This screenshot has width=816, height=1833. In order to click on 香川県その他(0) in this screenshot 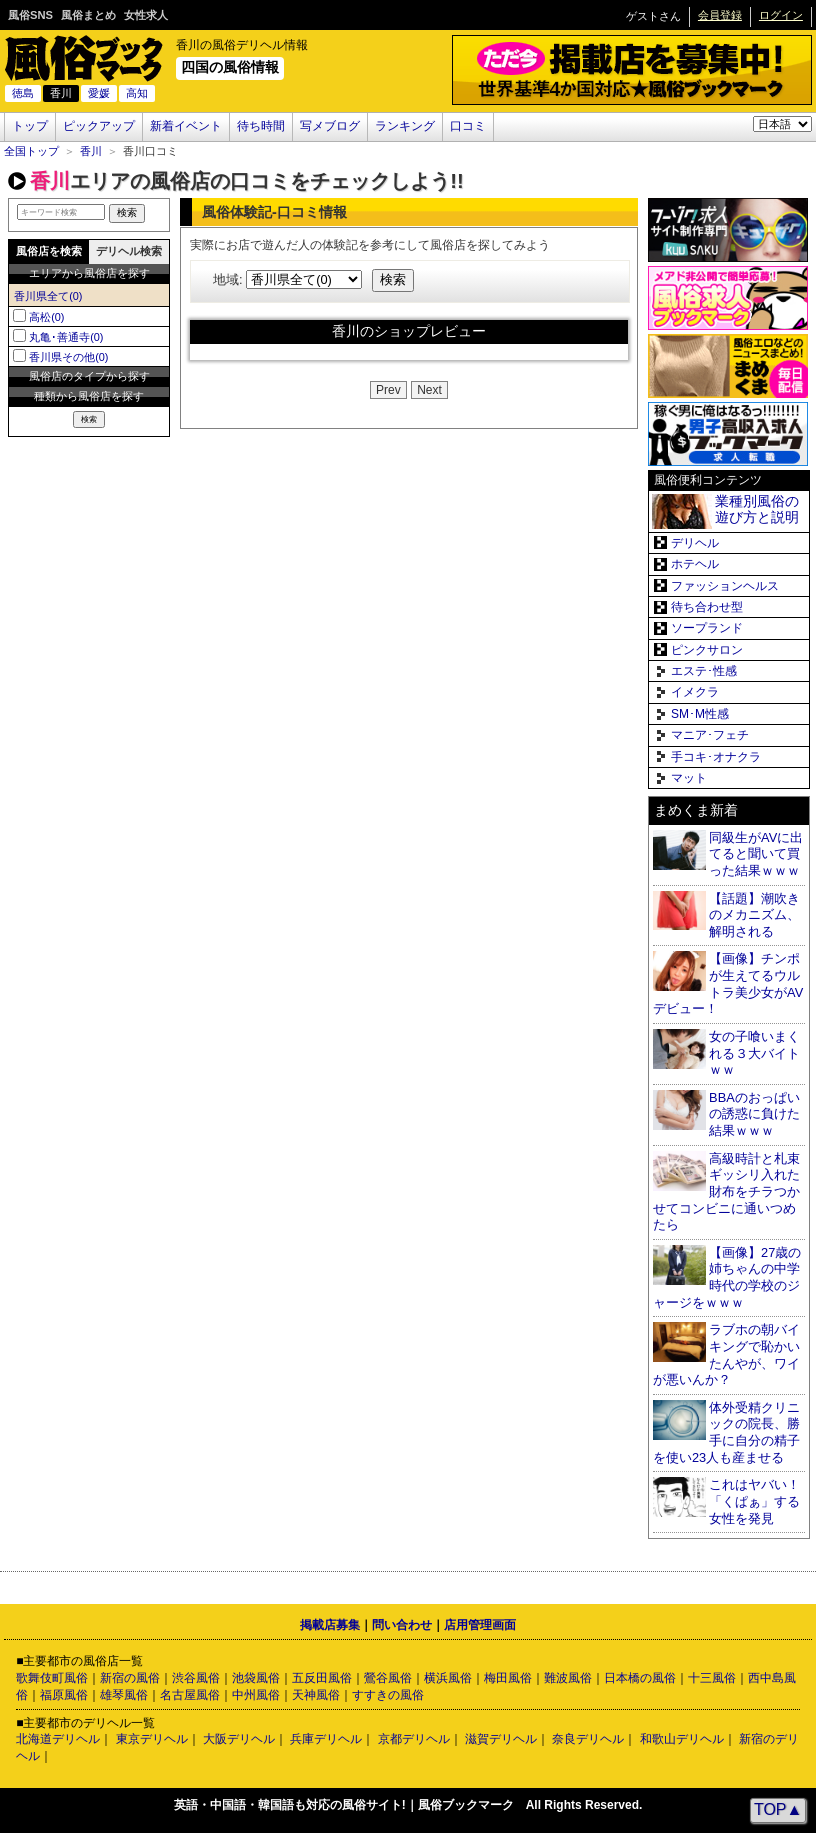, I will do `click(68, 357)`.